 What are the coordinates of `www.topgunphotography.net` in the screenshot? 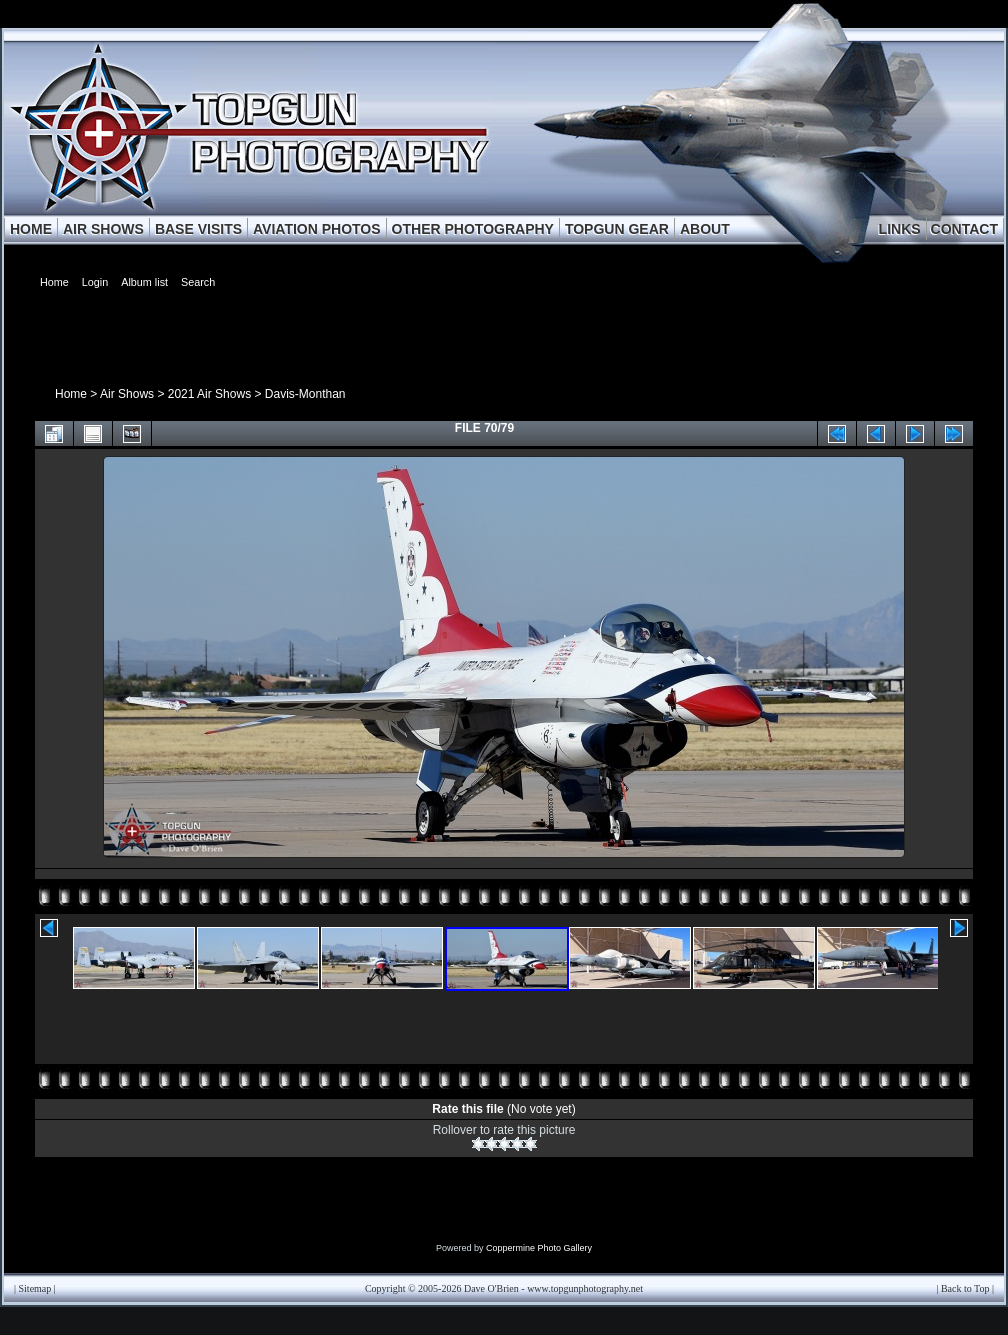 It's located at (585, 1288).